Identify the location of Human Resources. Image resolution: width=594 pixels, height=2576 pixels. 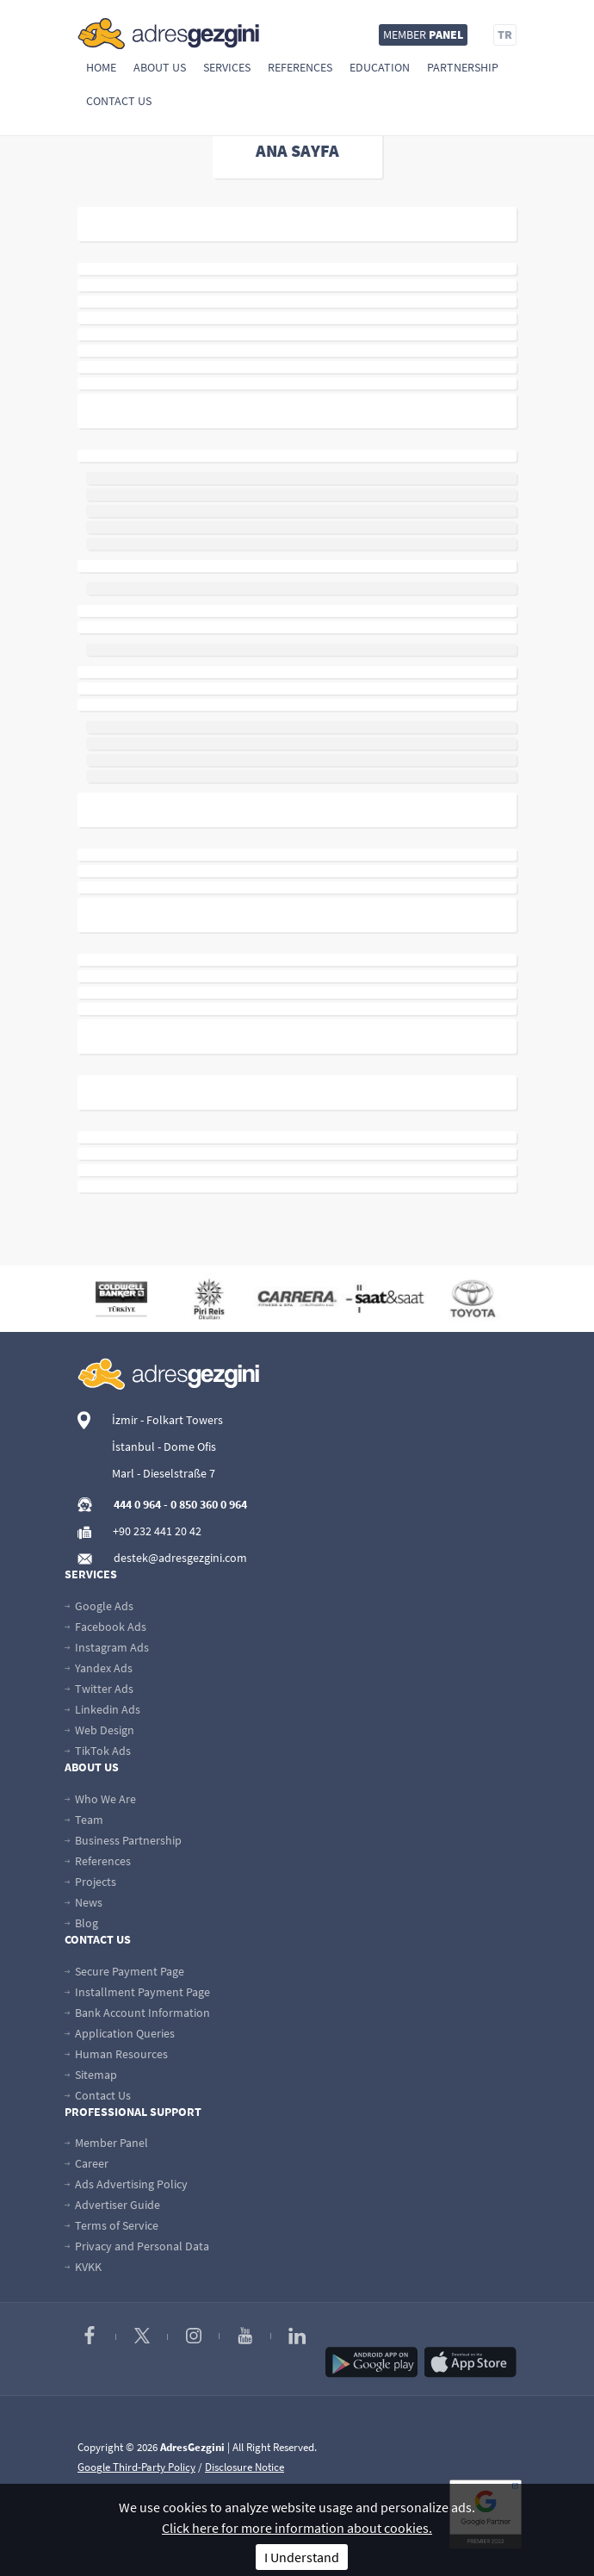
(116, 2054).